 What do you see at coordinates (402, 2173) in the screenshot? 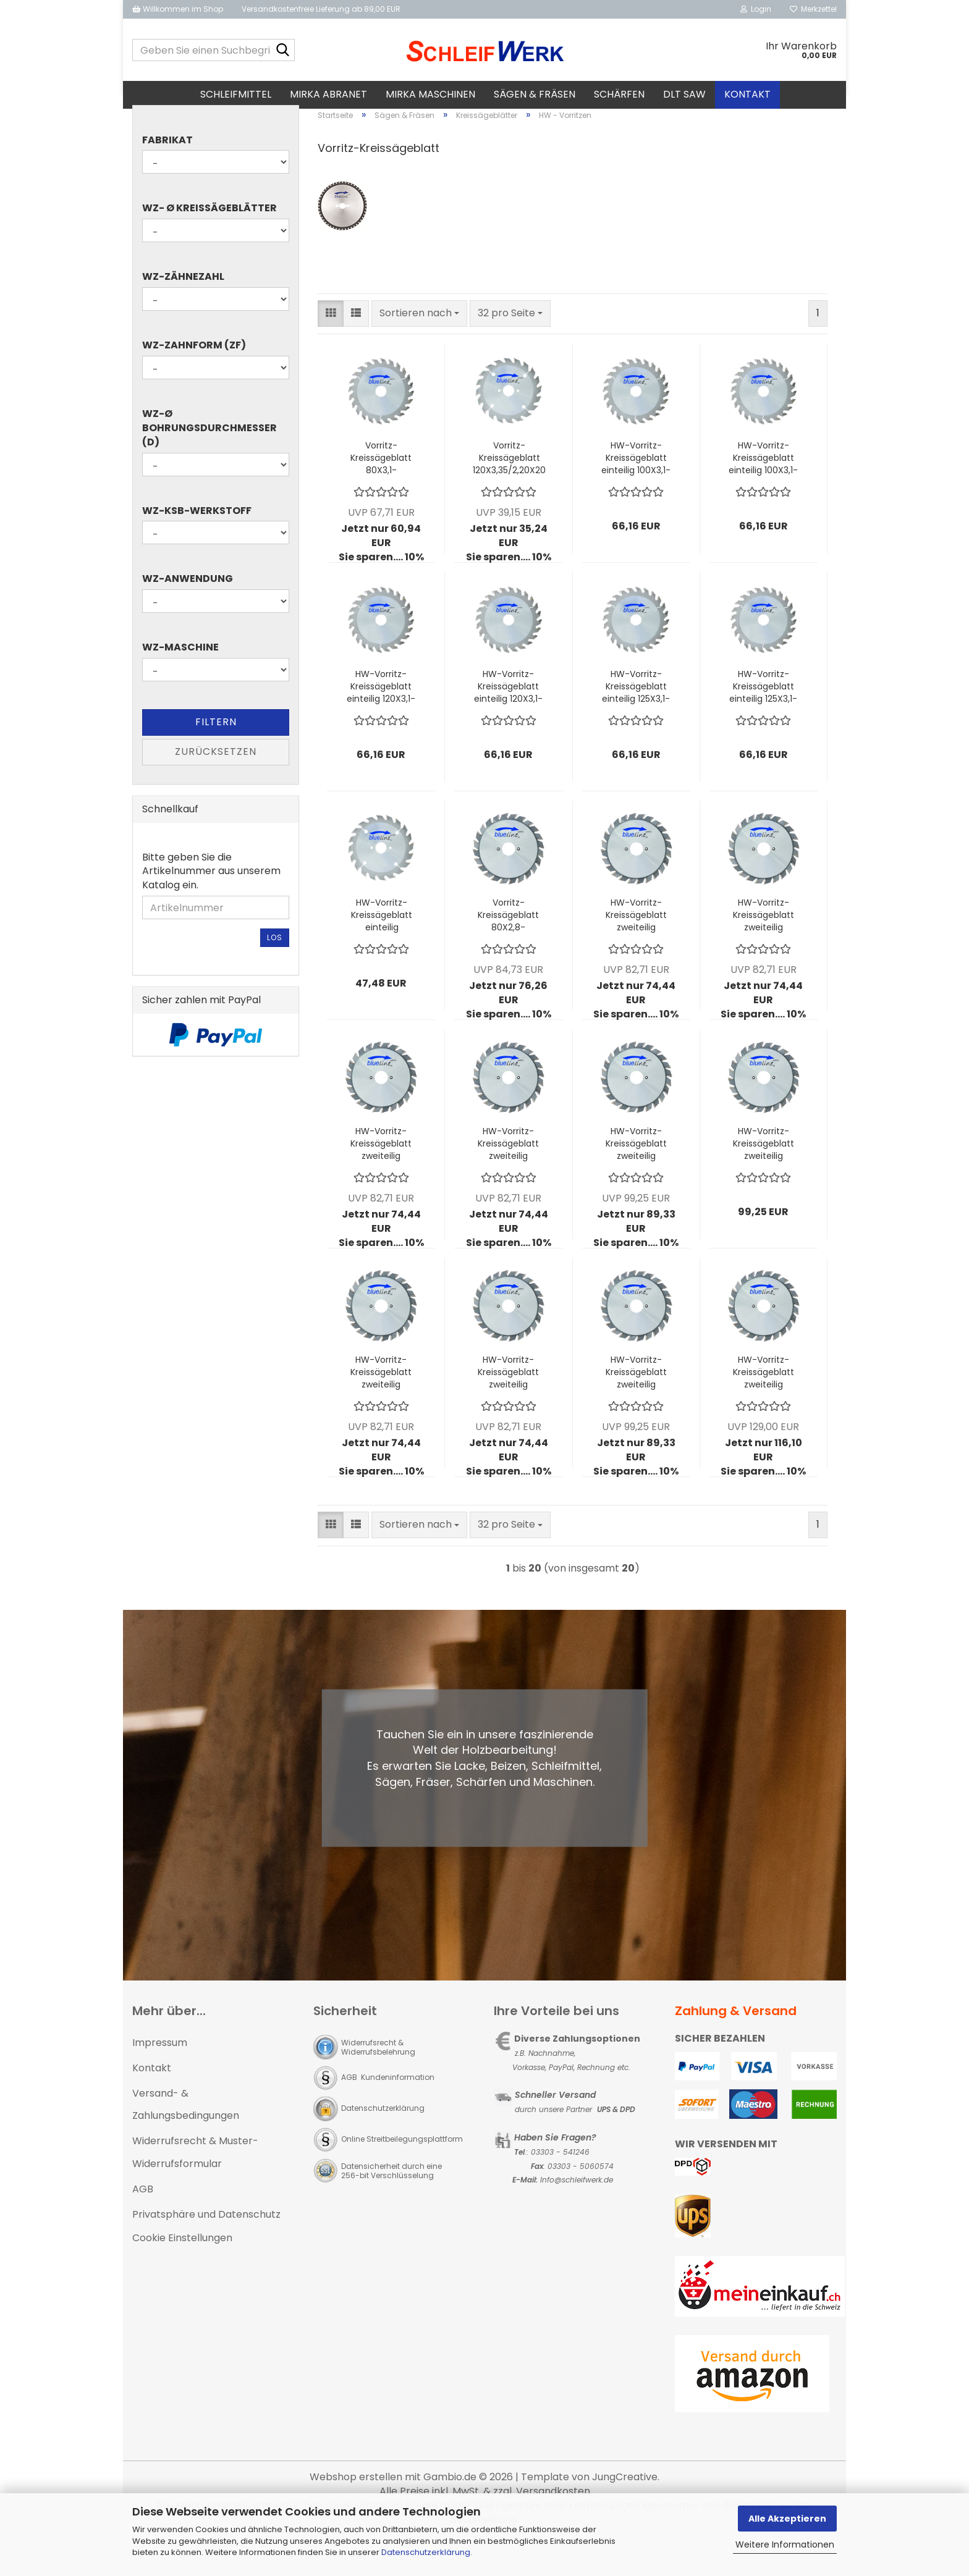
I see `Online Streitbeilegungsplattform` at bounding box center [402, 2173].